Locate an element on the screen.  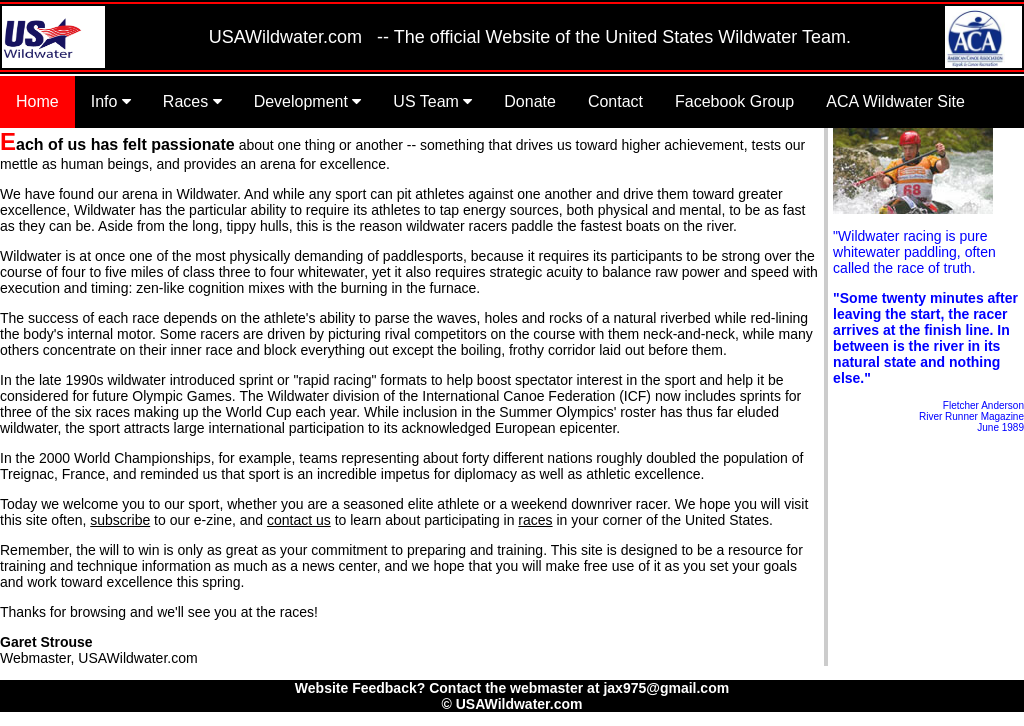
Home is located at coordinates (37, 101).